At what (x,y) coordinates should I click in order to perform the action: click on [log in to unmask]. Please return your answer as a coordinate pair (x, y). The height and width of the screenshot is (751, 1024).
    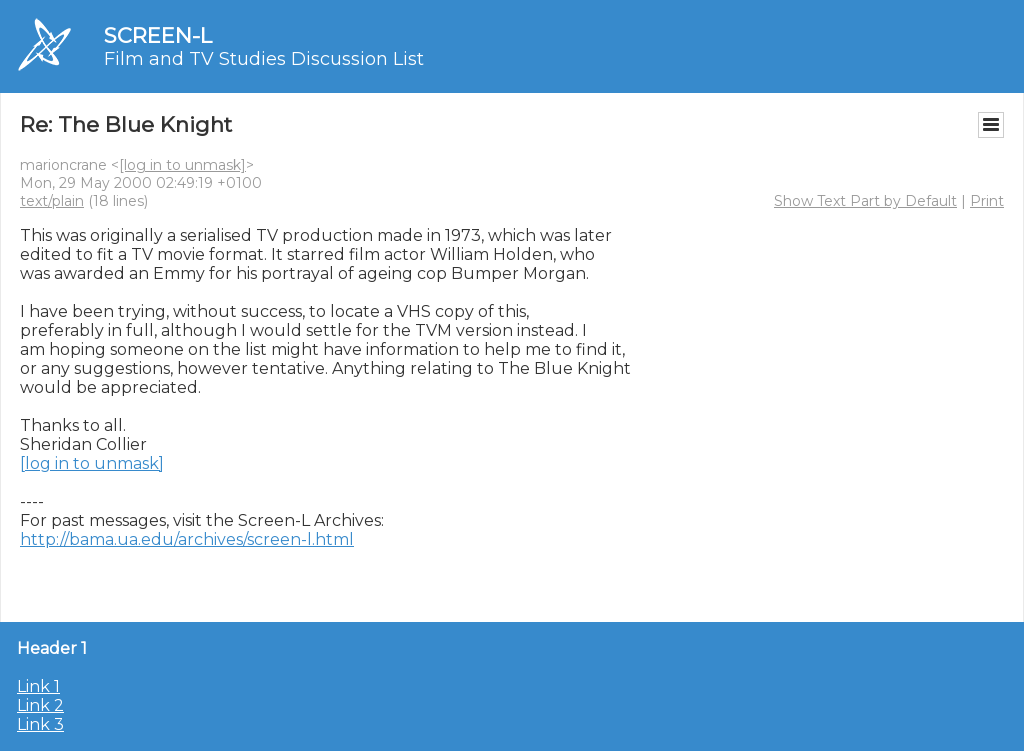
    Looking at the image, I should click on (182, 165).